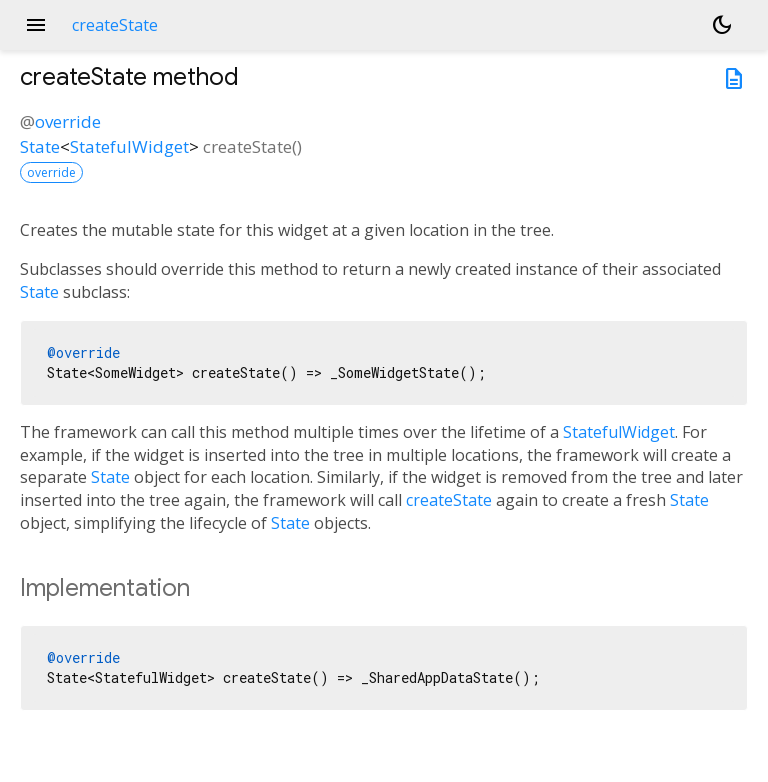 The height and width of the screenshot is (782, 768). What do you see at coordinates (449, 500) in the screenshot?
I see `createState` at bounding box center [449, 500].